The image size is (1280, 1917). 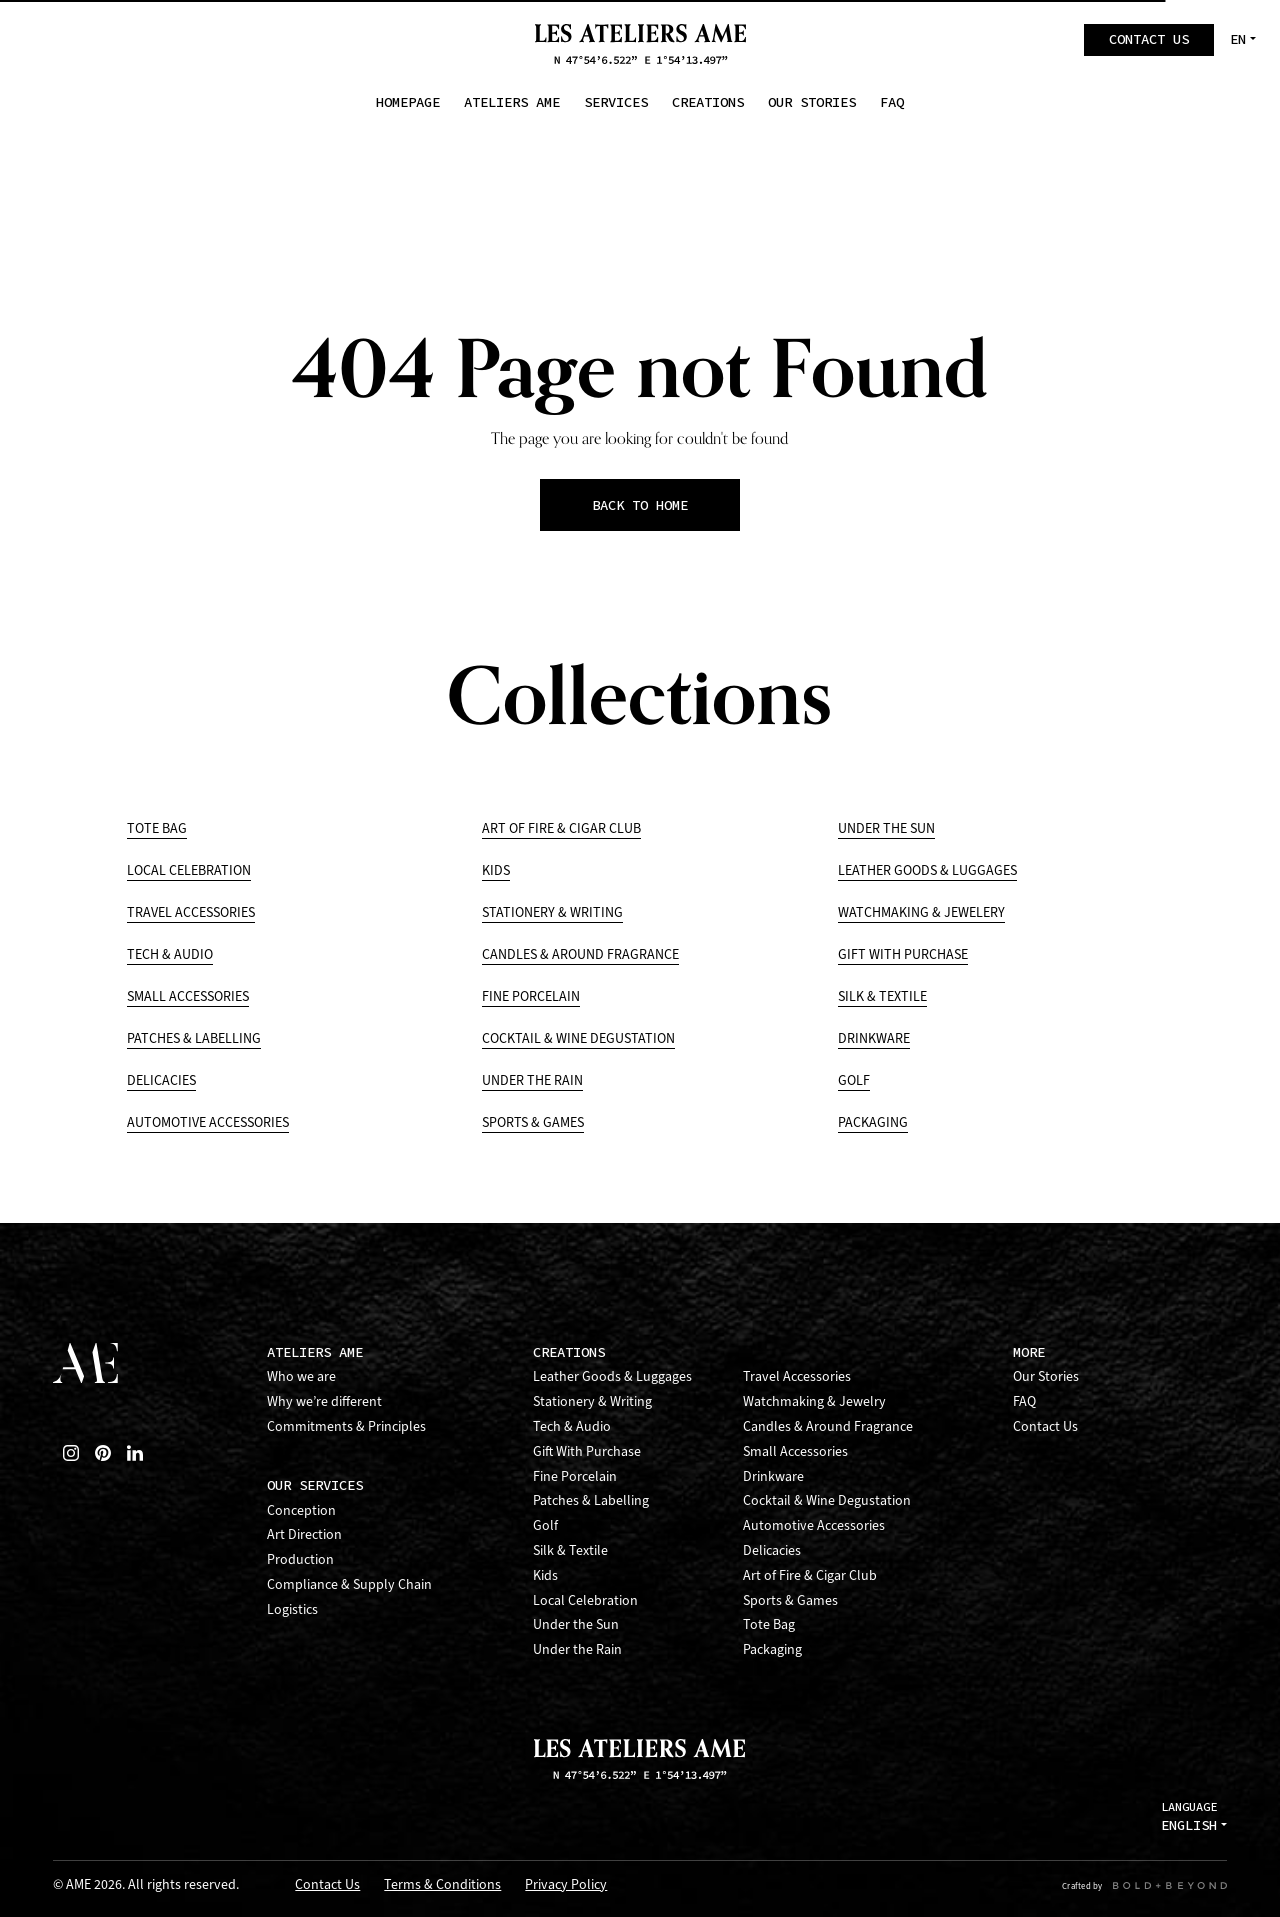 I want to click on Who we are, so click(x=301, y=1376).